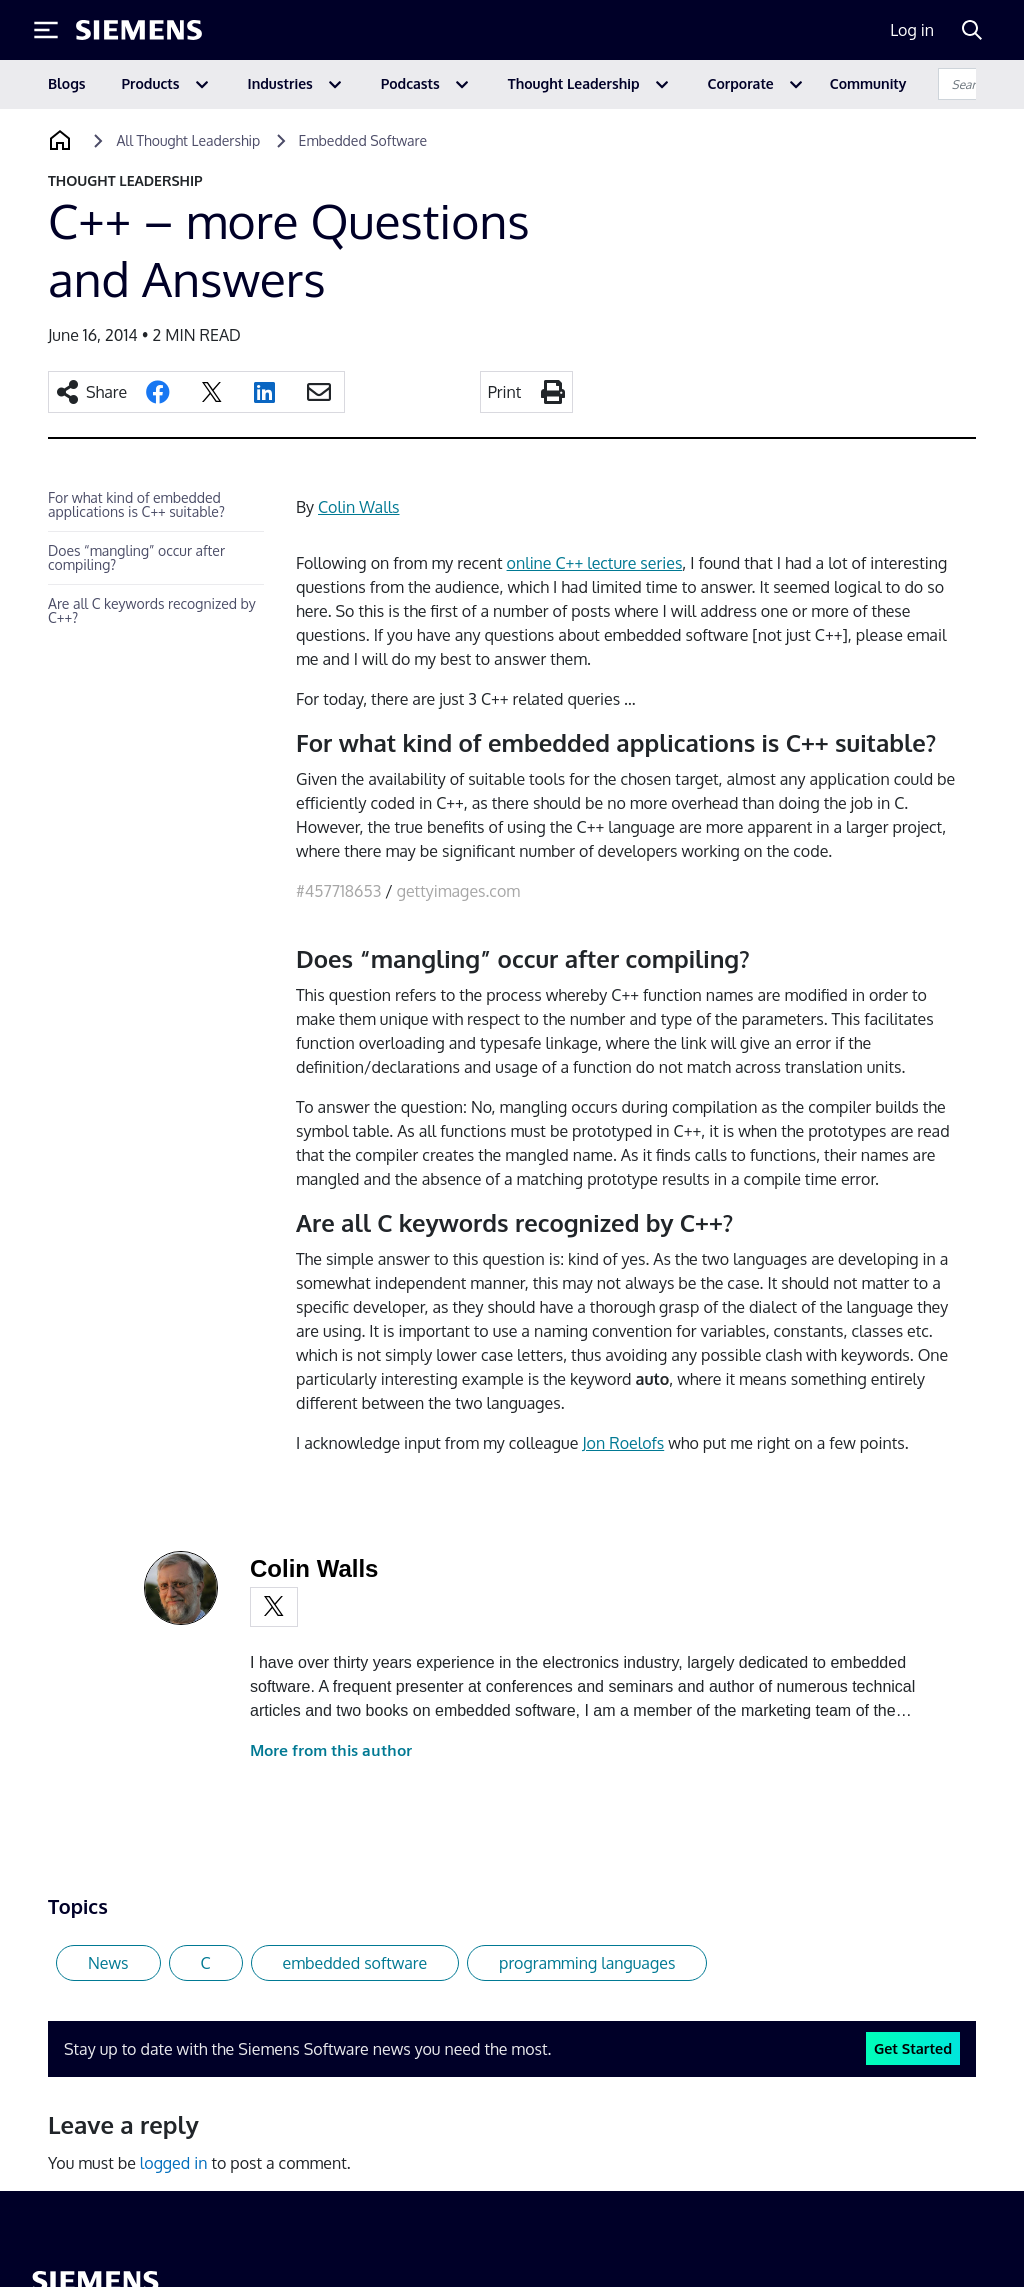  What do you see at coordinates (358, 507) in the screenshot?
I see `Colin Walls` at bounding box center [358, 507].